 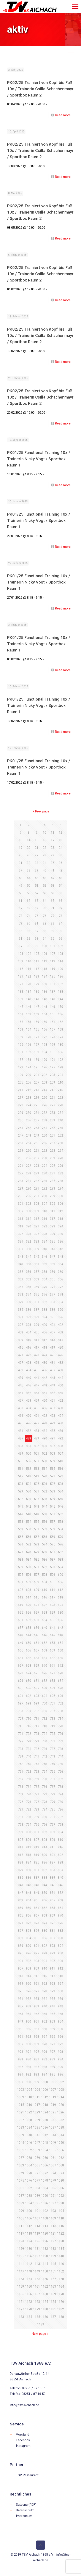 I want to click on 45, so click(x=36, y=878).